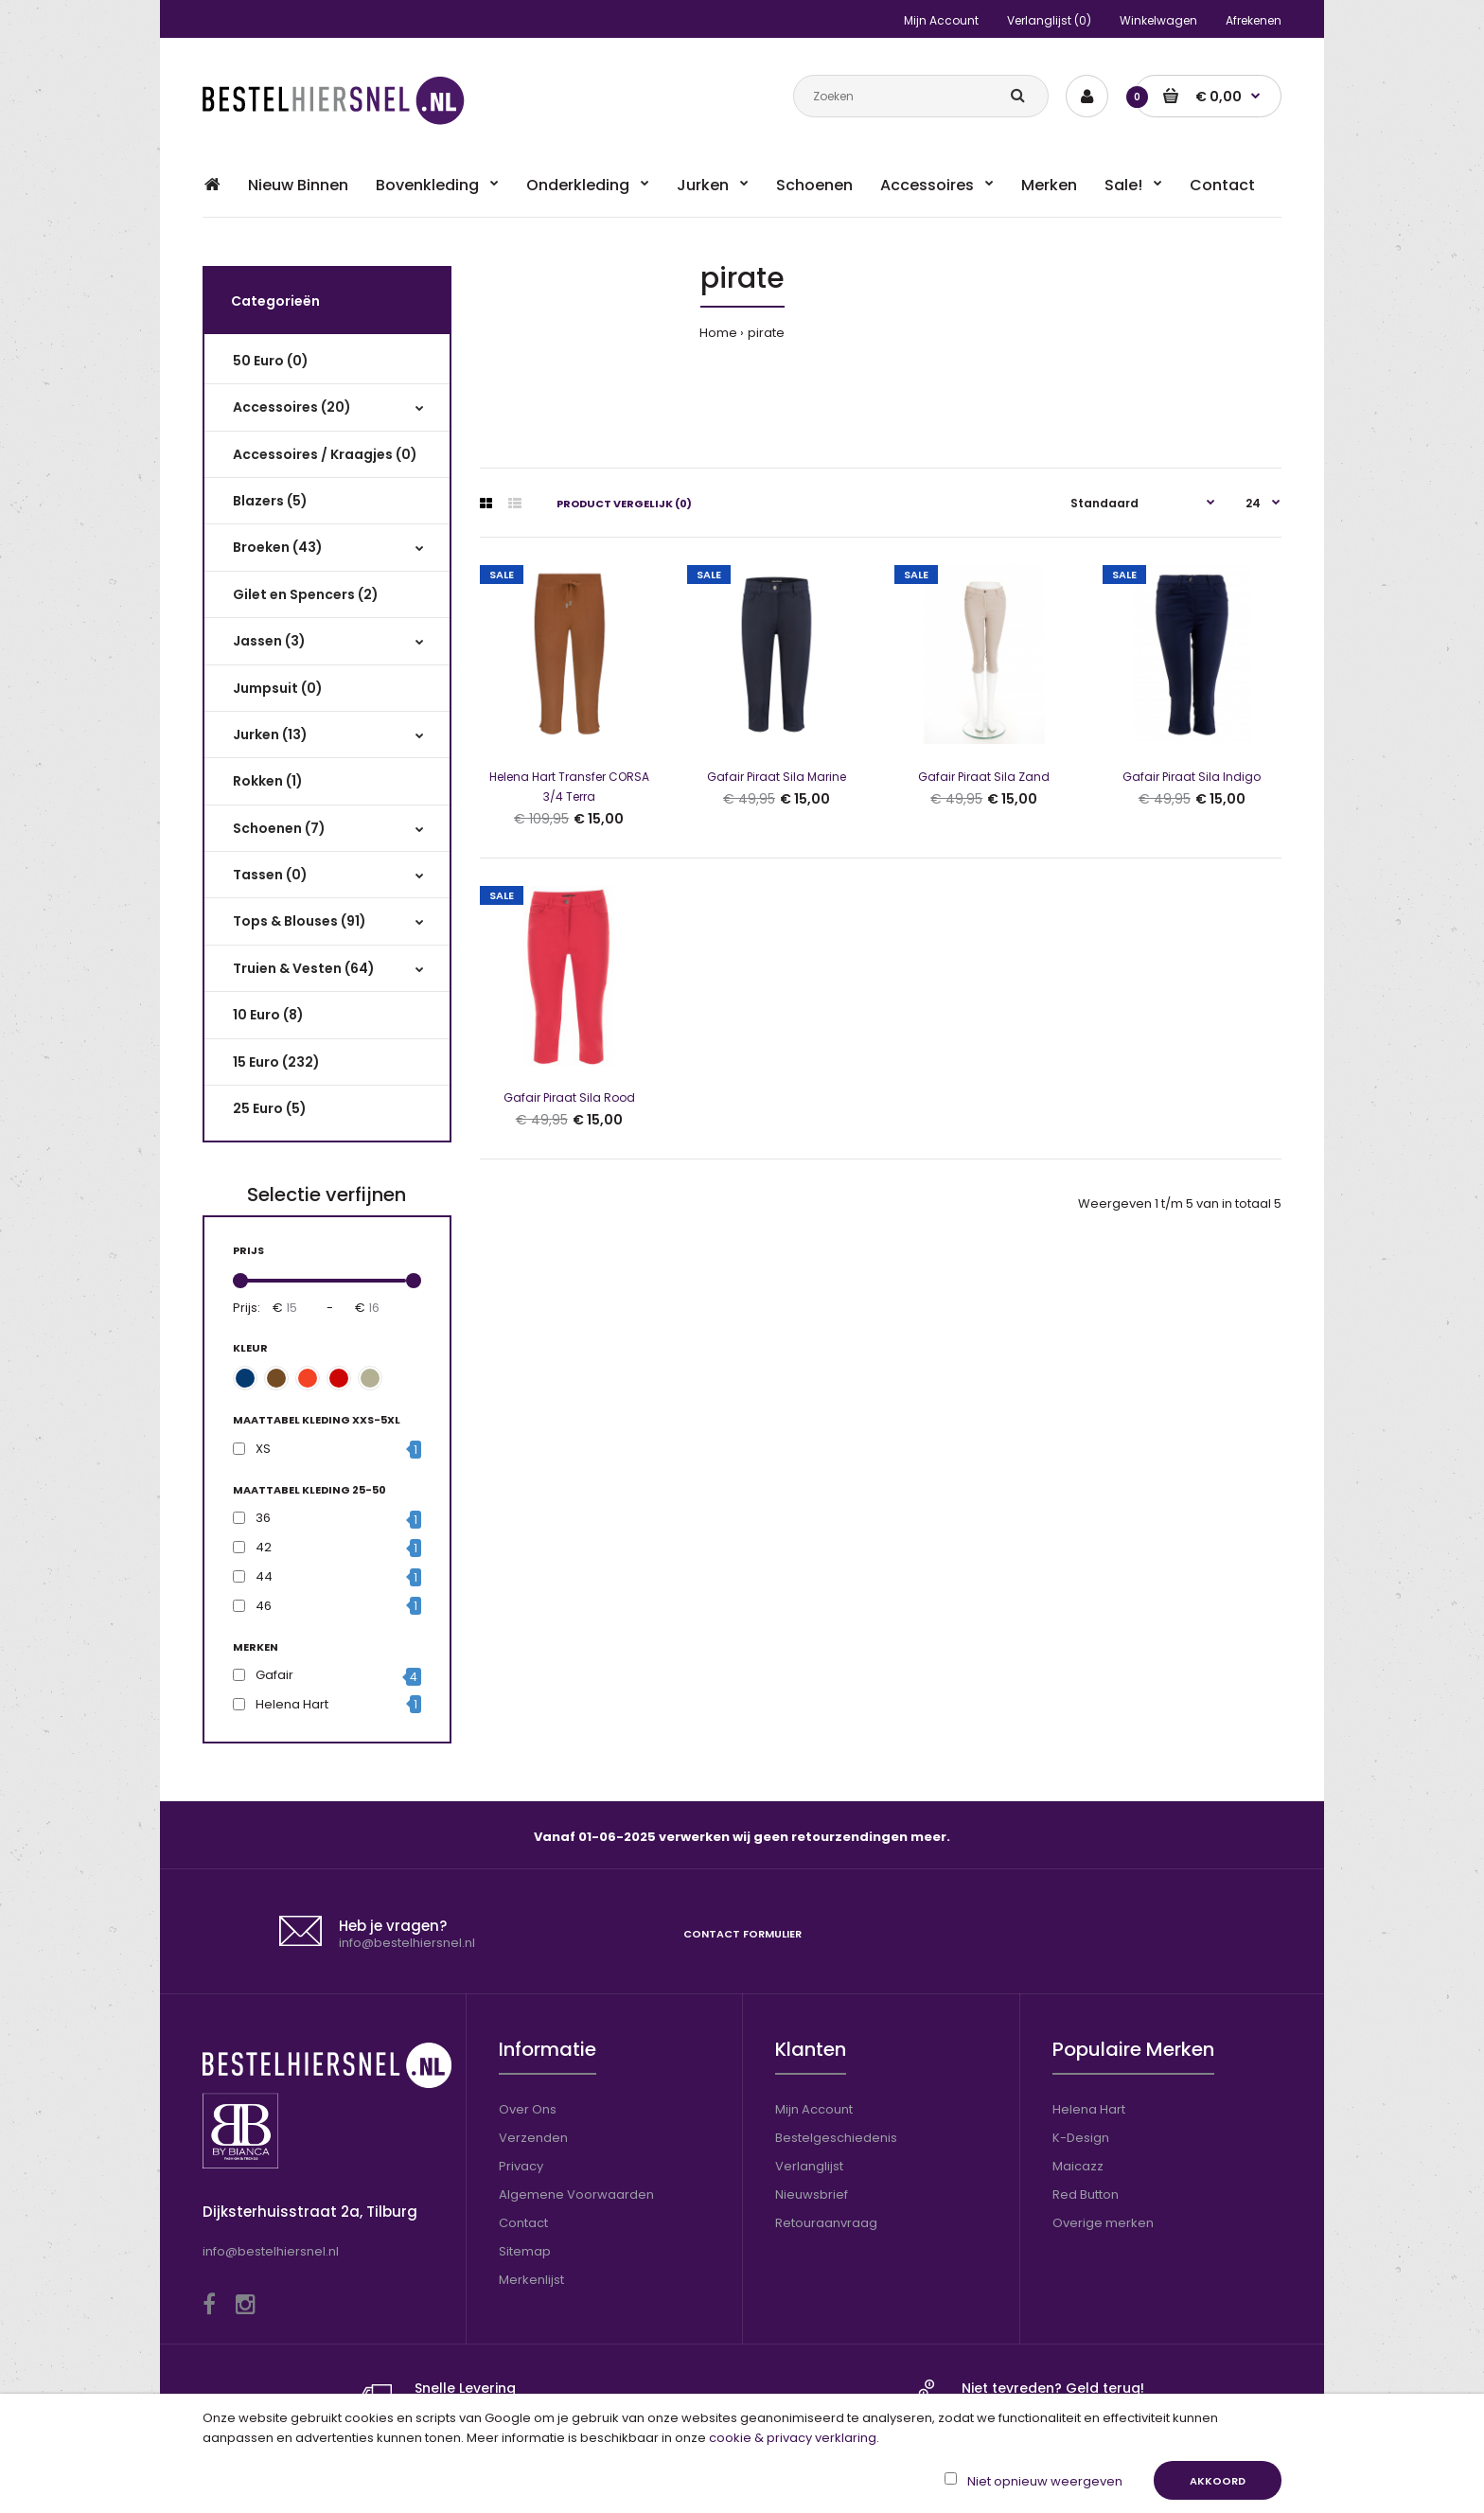 Image resolution: width=1484 pixels, height=2513 pixels. What do you see at coordinates (325, 454) in the screenshot?
I see `Accessoires / Kraagjes (0)` at bounding box center [325, 454].